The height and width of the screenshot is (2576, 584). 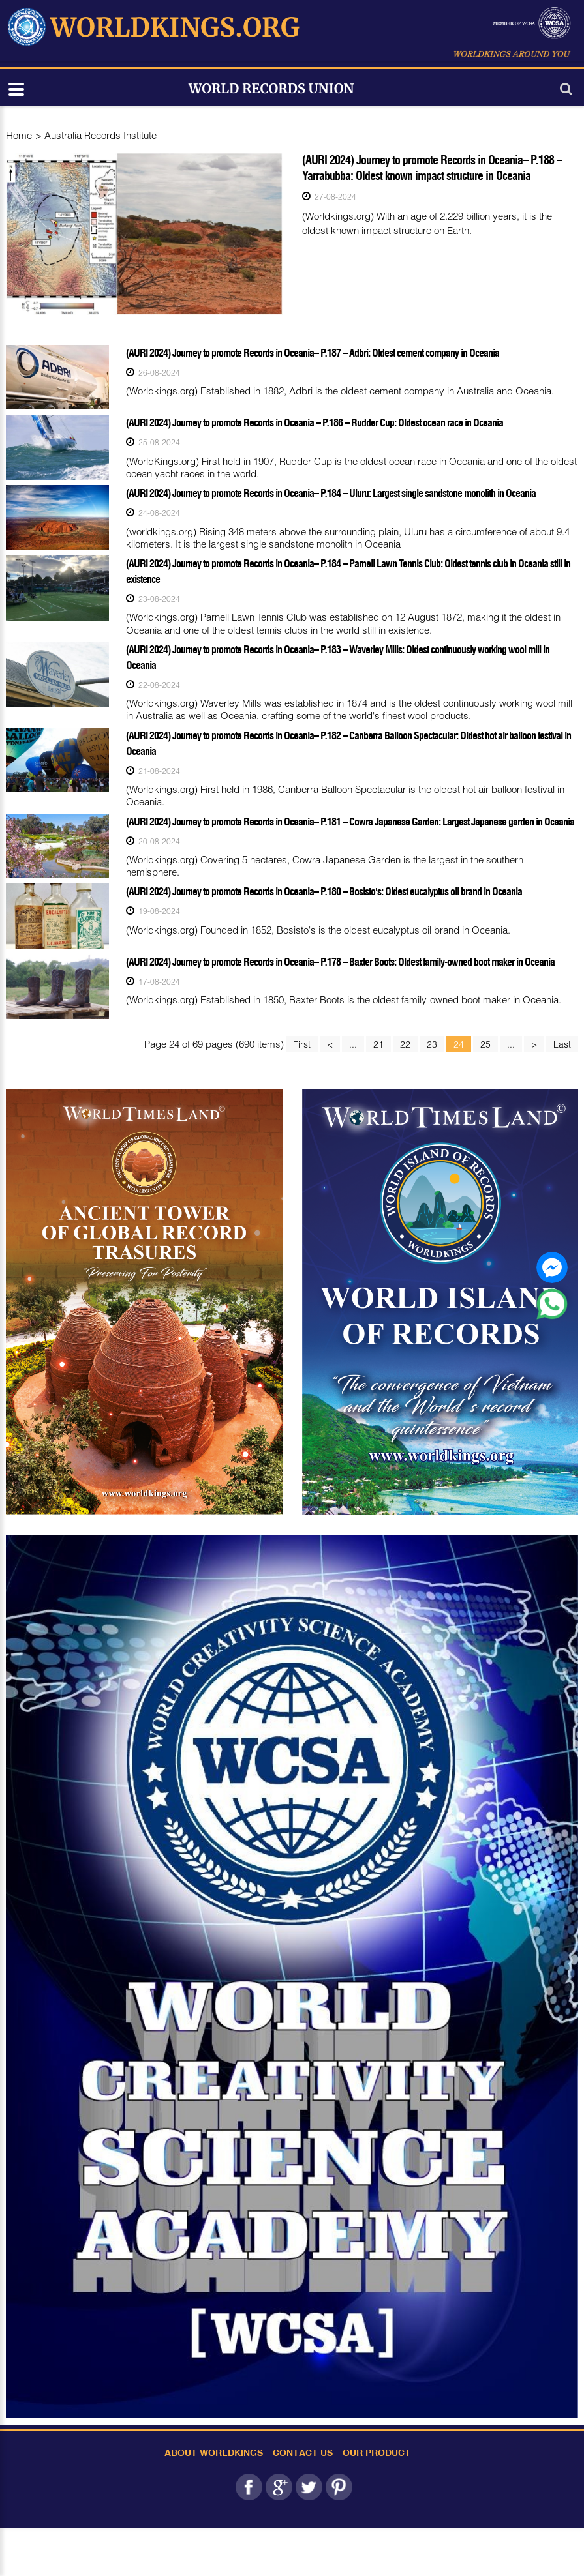 What do you see at coordinates (331, 492) in the screenshot?
I see `(AURI 2024) Journey to promote Records in Oceania– P.184 – Uluru: Largest single sandstone monolith in Oceania` at bounding box center [331, 492].